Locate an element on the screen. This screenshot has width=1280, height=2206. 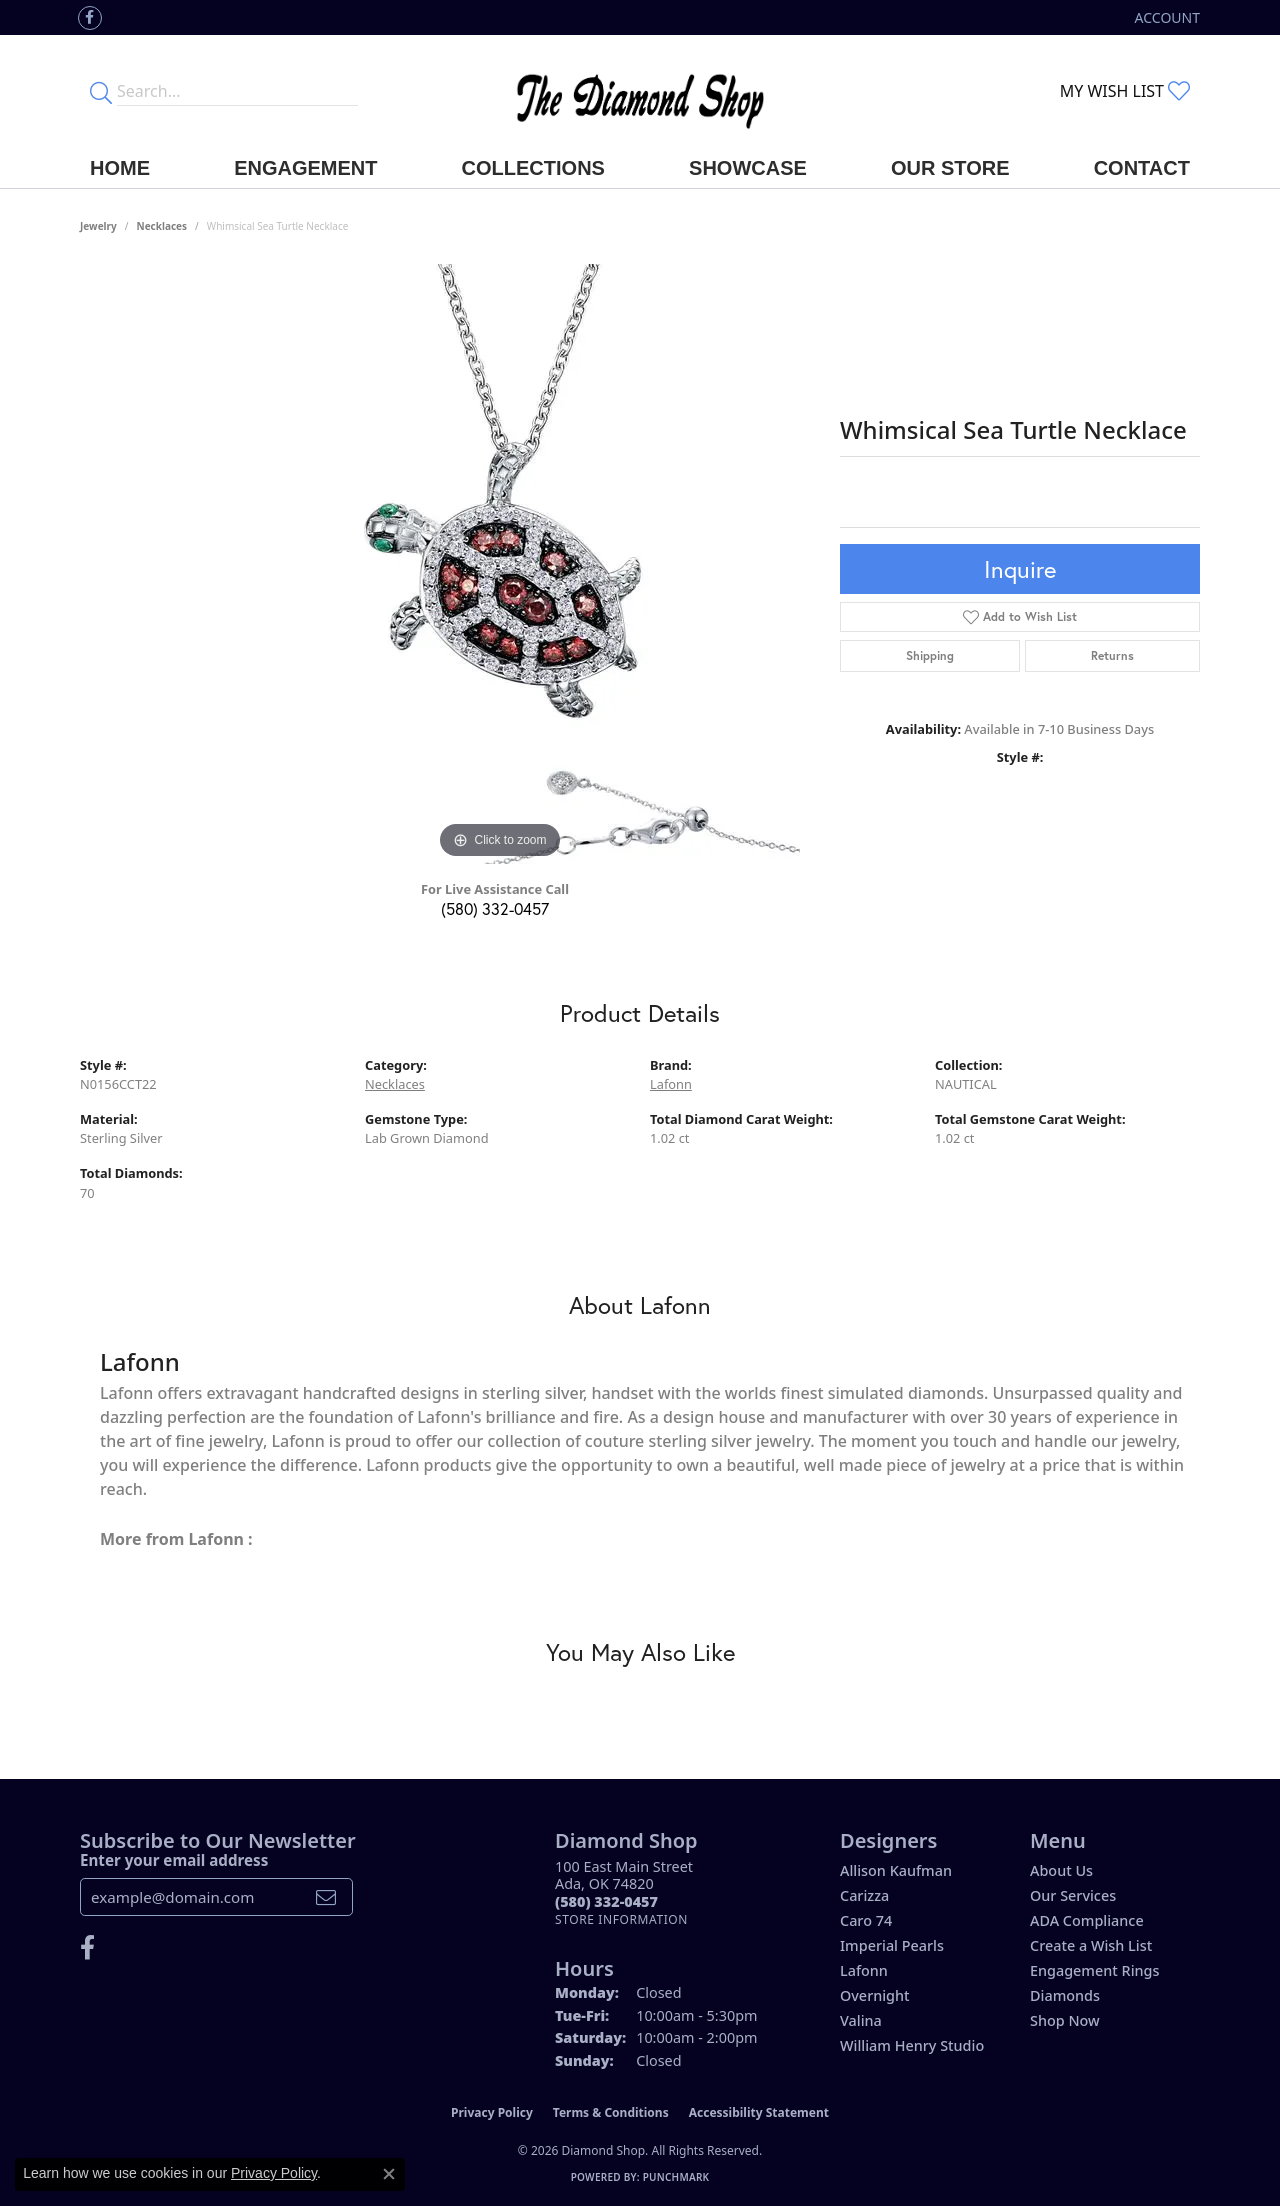
Engagement is located at coordinates (305, 168).